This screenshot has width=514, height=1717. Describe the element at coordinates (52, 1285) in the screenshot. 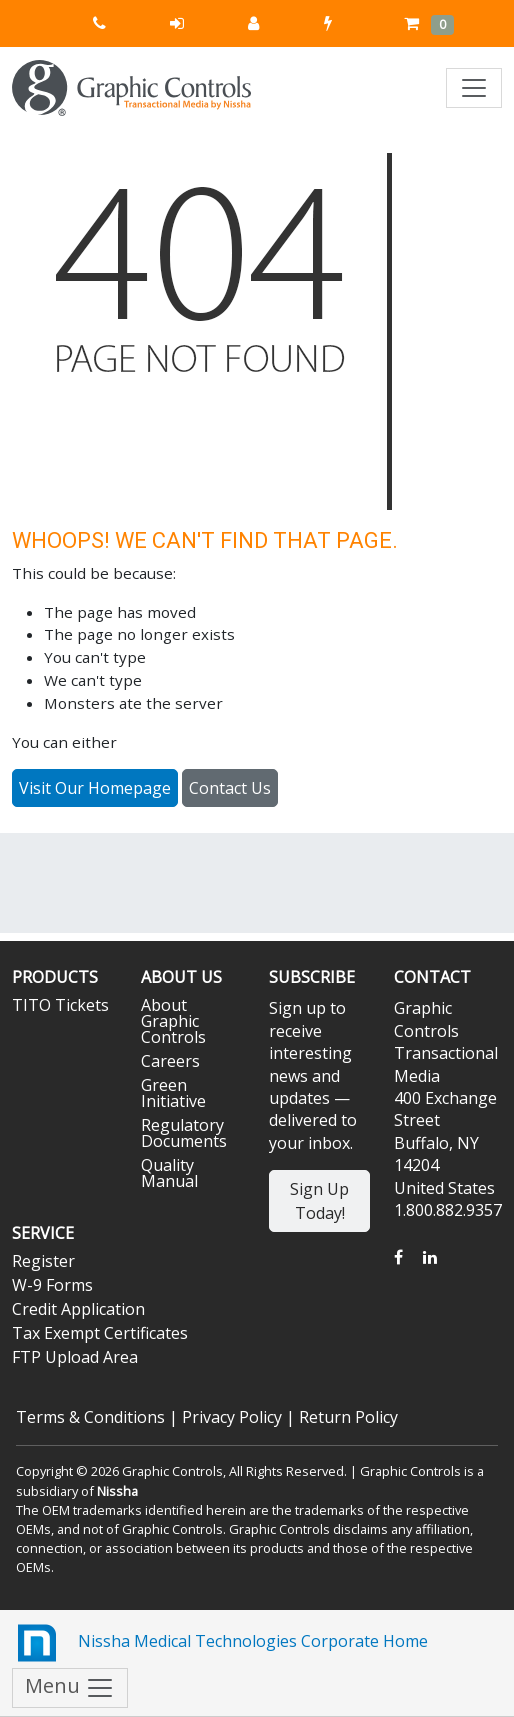

I see `W-9 Forms` at that location.